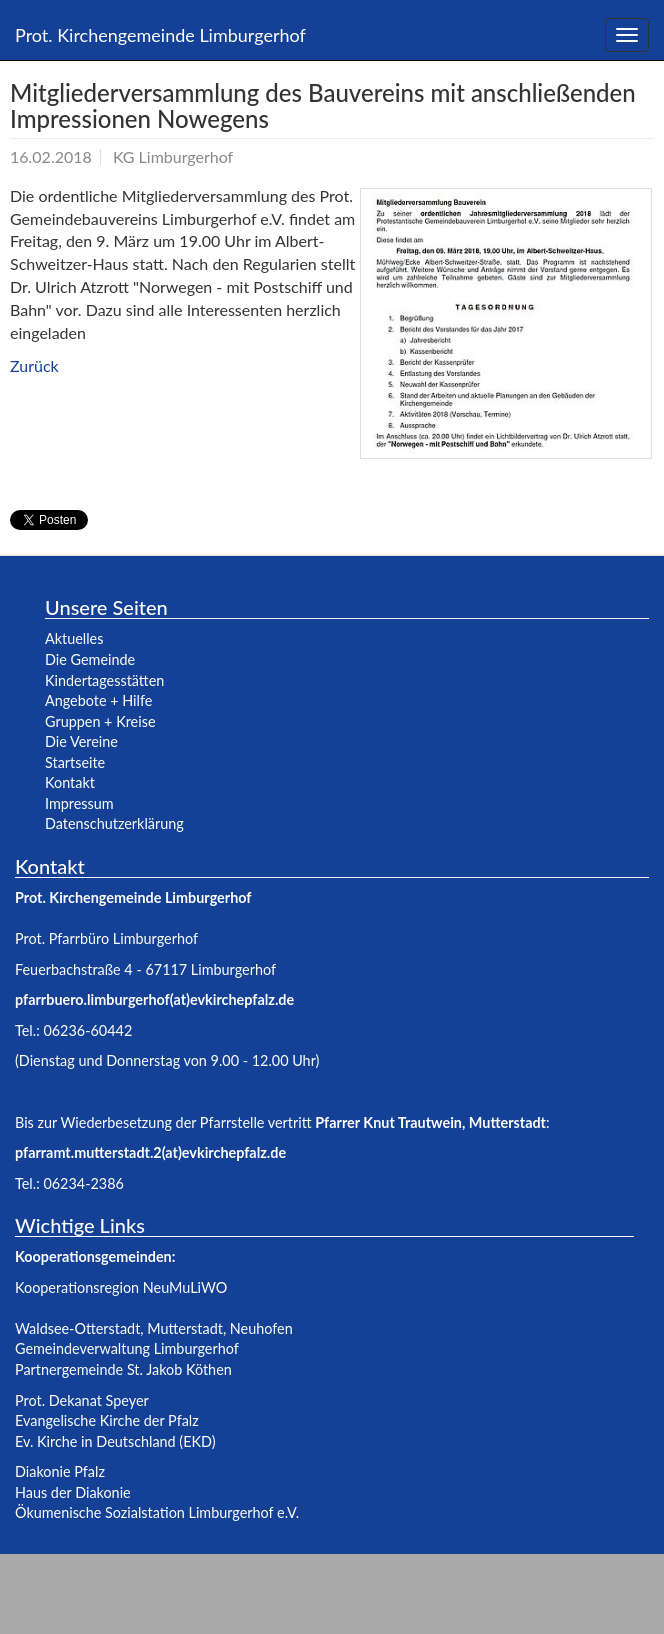 The width and height of the screenshot is (664, 1634). Describe the element at coordinates (79, 803) in the screenshot. I see `Impressum` at that location.